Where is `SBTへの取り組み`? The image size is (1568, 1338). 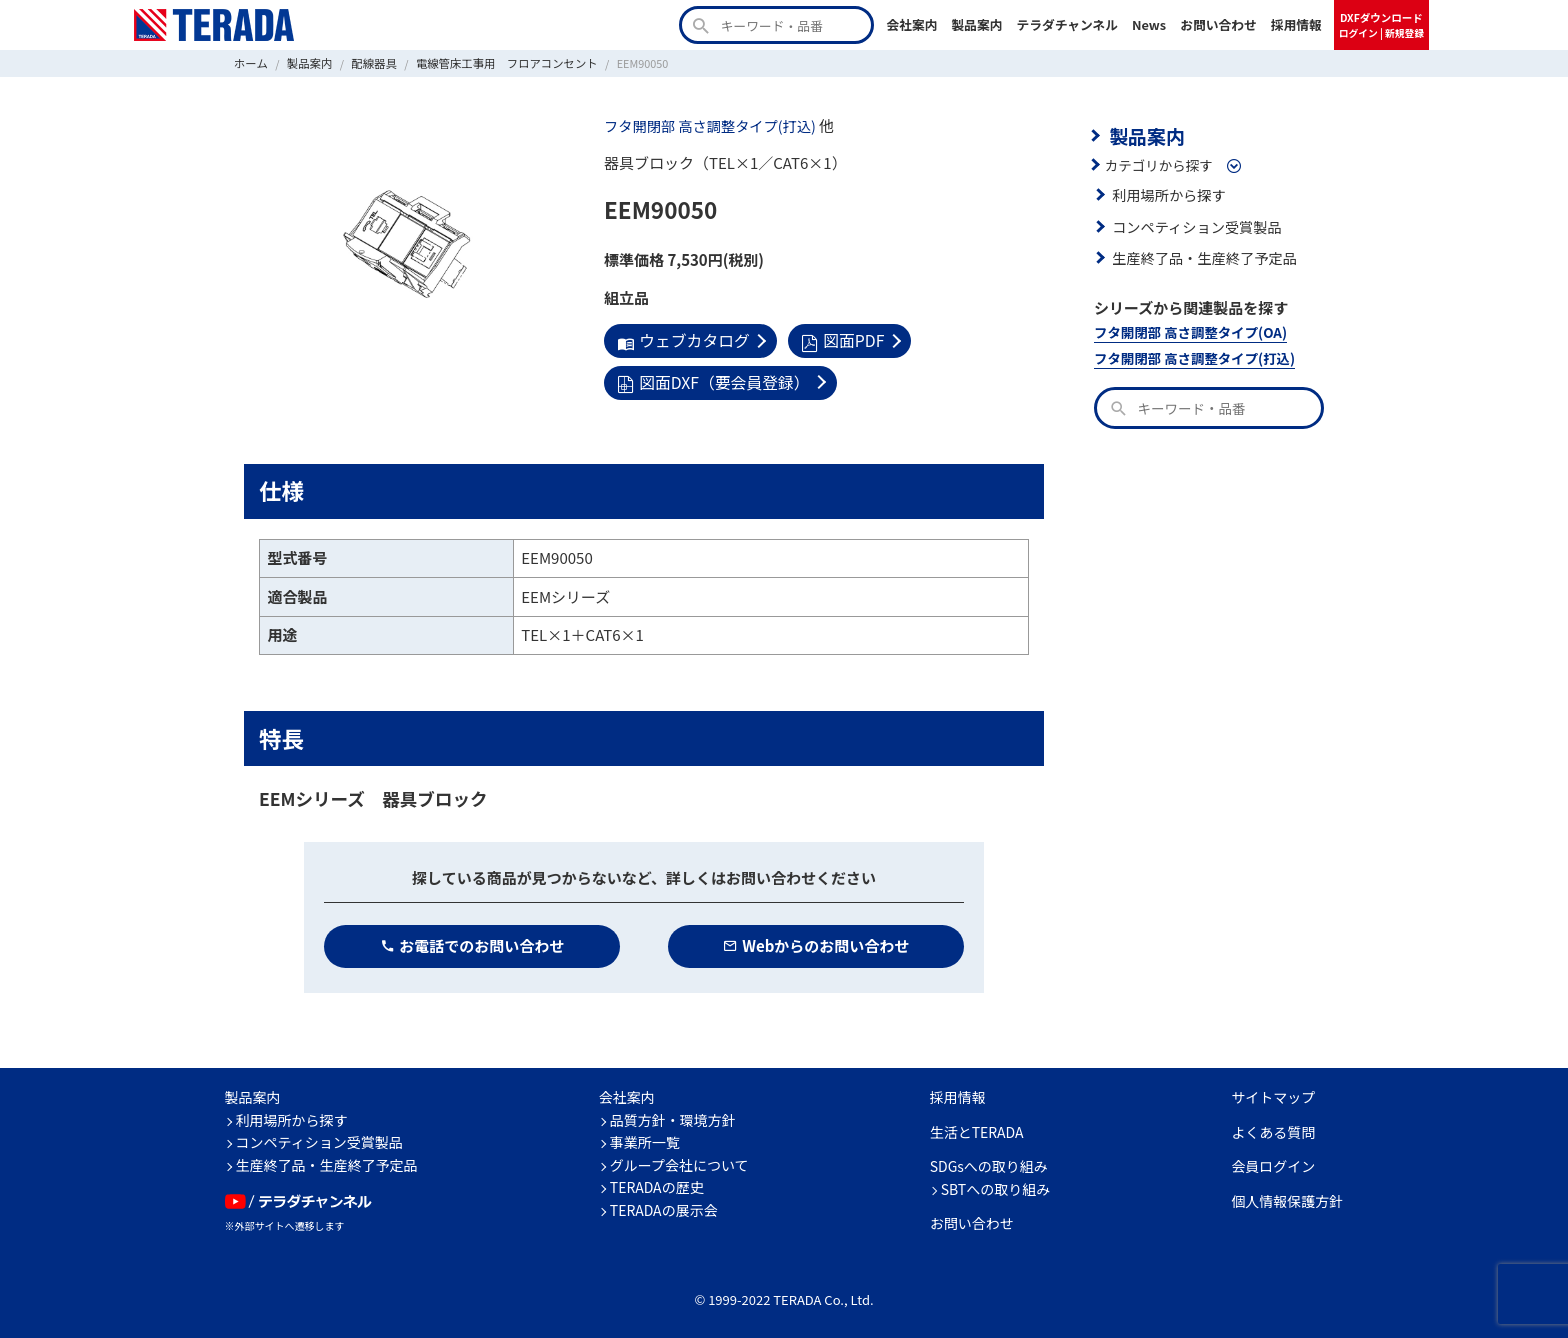
SBTへの取り組み is located at coordinates (996, 1185).